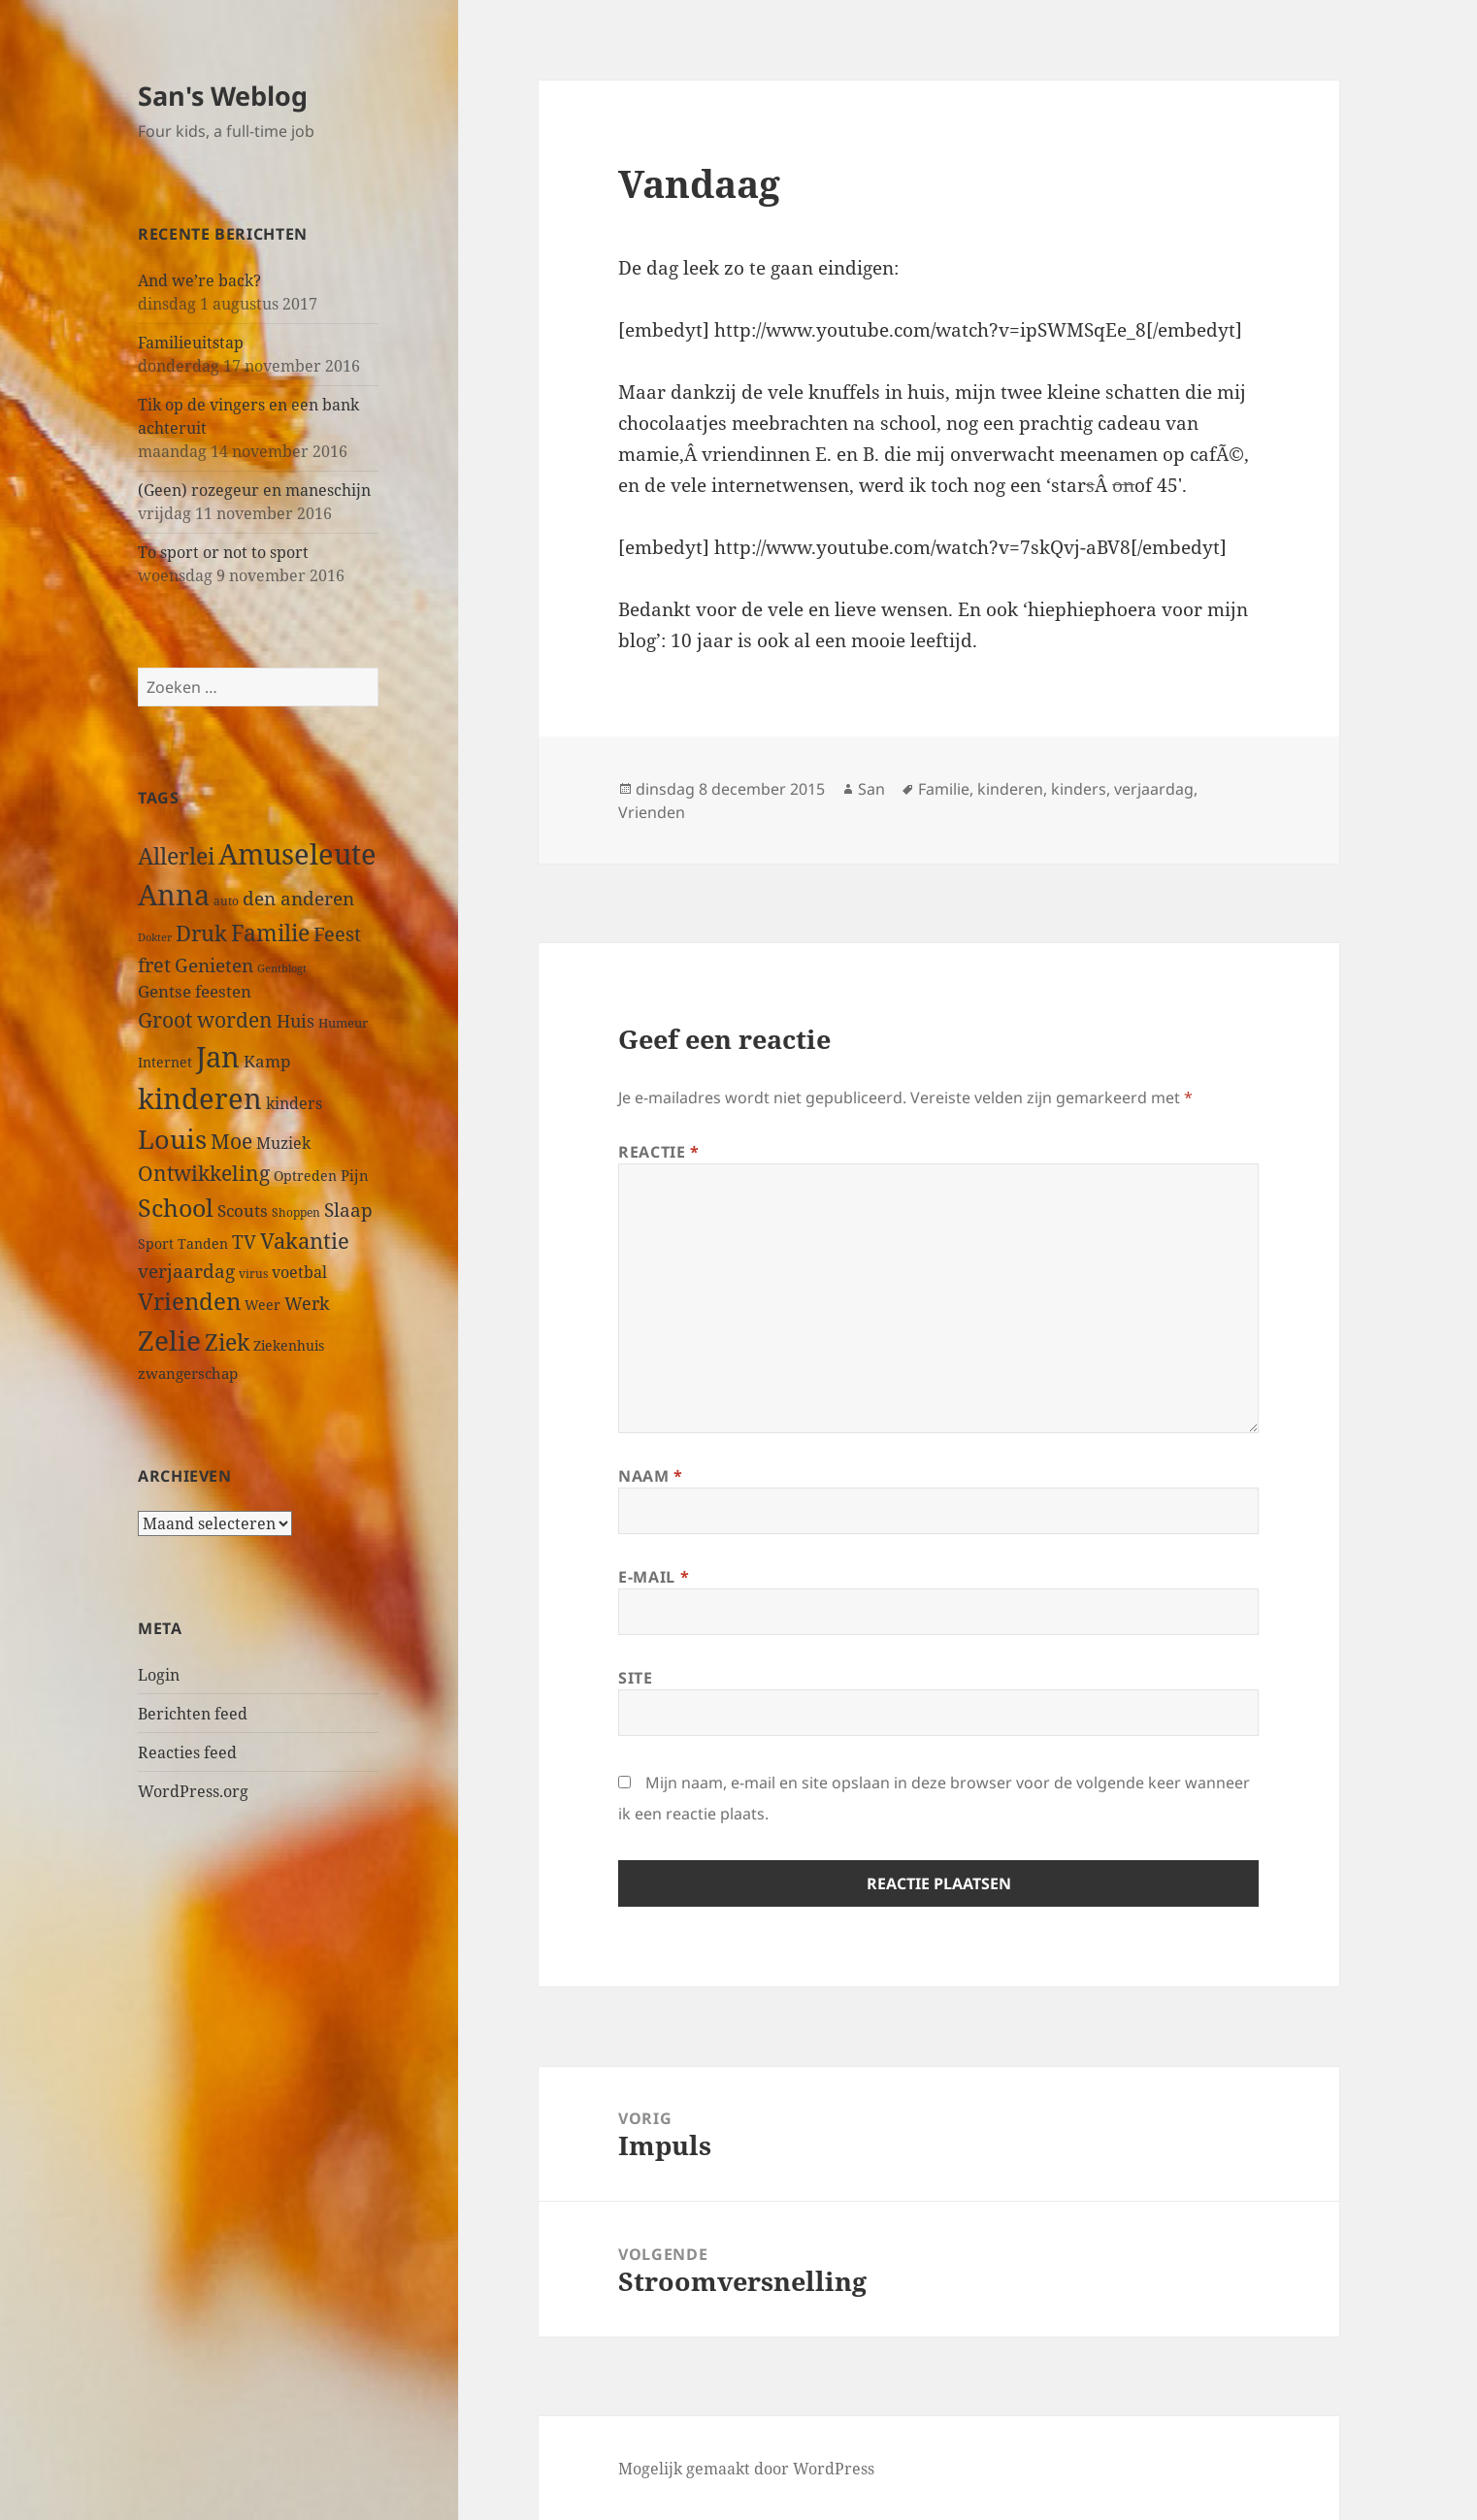 Image resolution: width=1477 pixels, height=2520 pixels. Describe the element at coordinates (231, 1141) in the screenshot. I see `Moe [Moe (97 items)]` at that location.